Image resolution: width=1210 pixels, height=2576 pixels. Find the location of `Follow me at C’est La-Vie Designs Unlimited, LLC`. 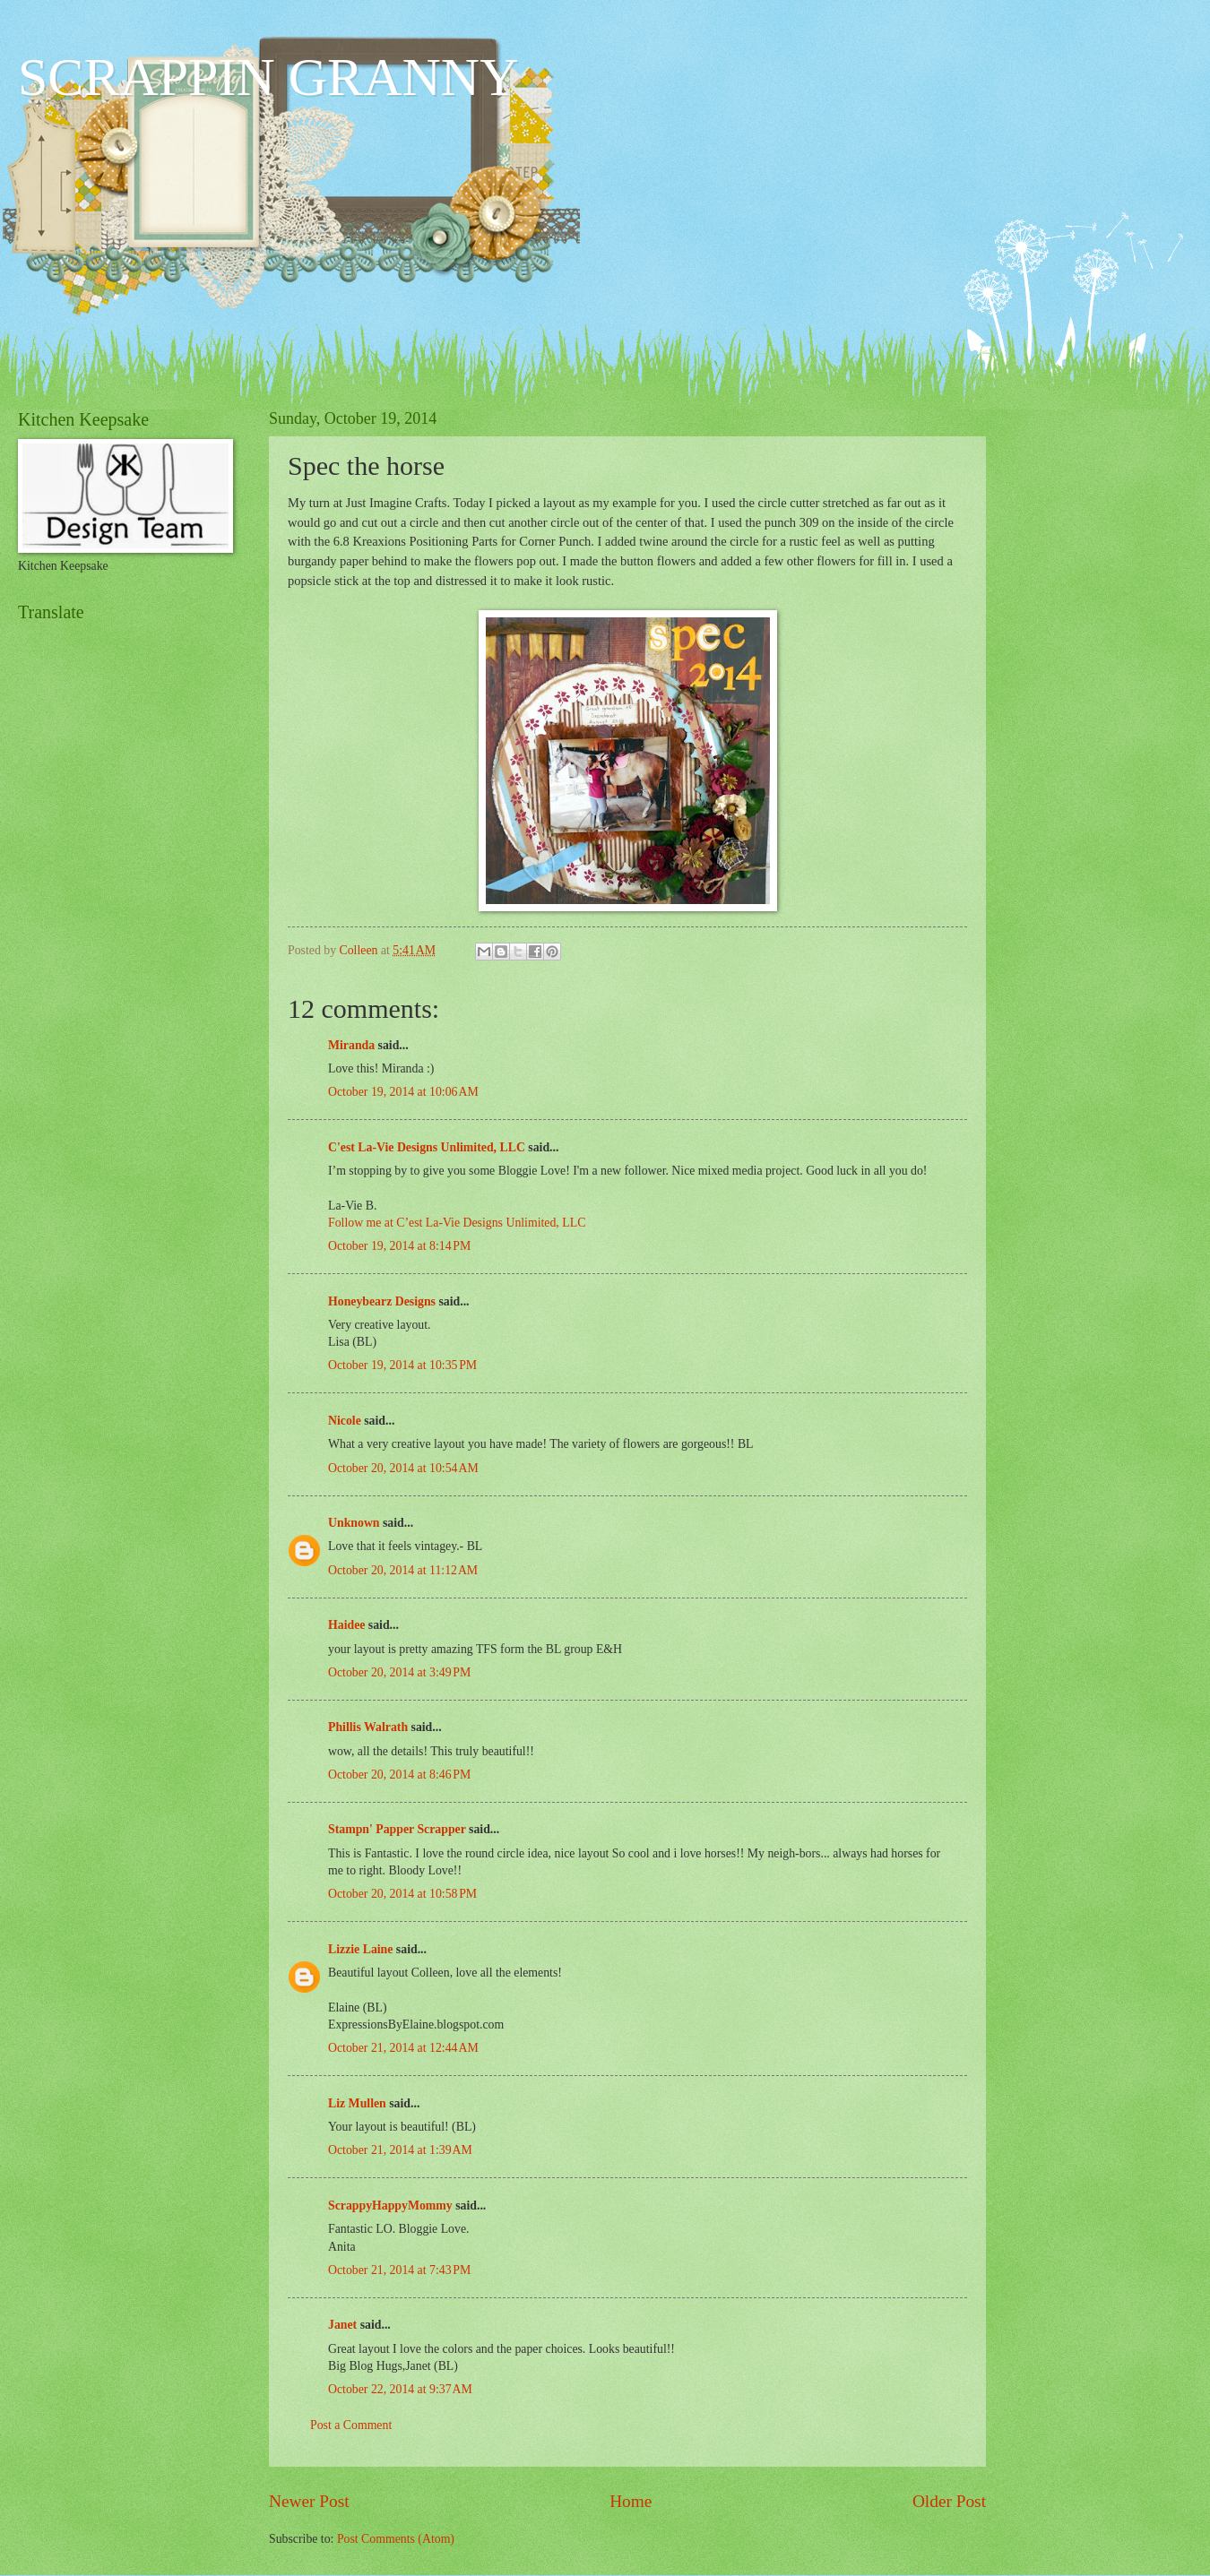

Follow me at C’est La-Vie Designs Unlimited, LLC is located at coordinates (456, 1222).